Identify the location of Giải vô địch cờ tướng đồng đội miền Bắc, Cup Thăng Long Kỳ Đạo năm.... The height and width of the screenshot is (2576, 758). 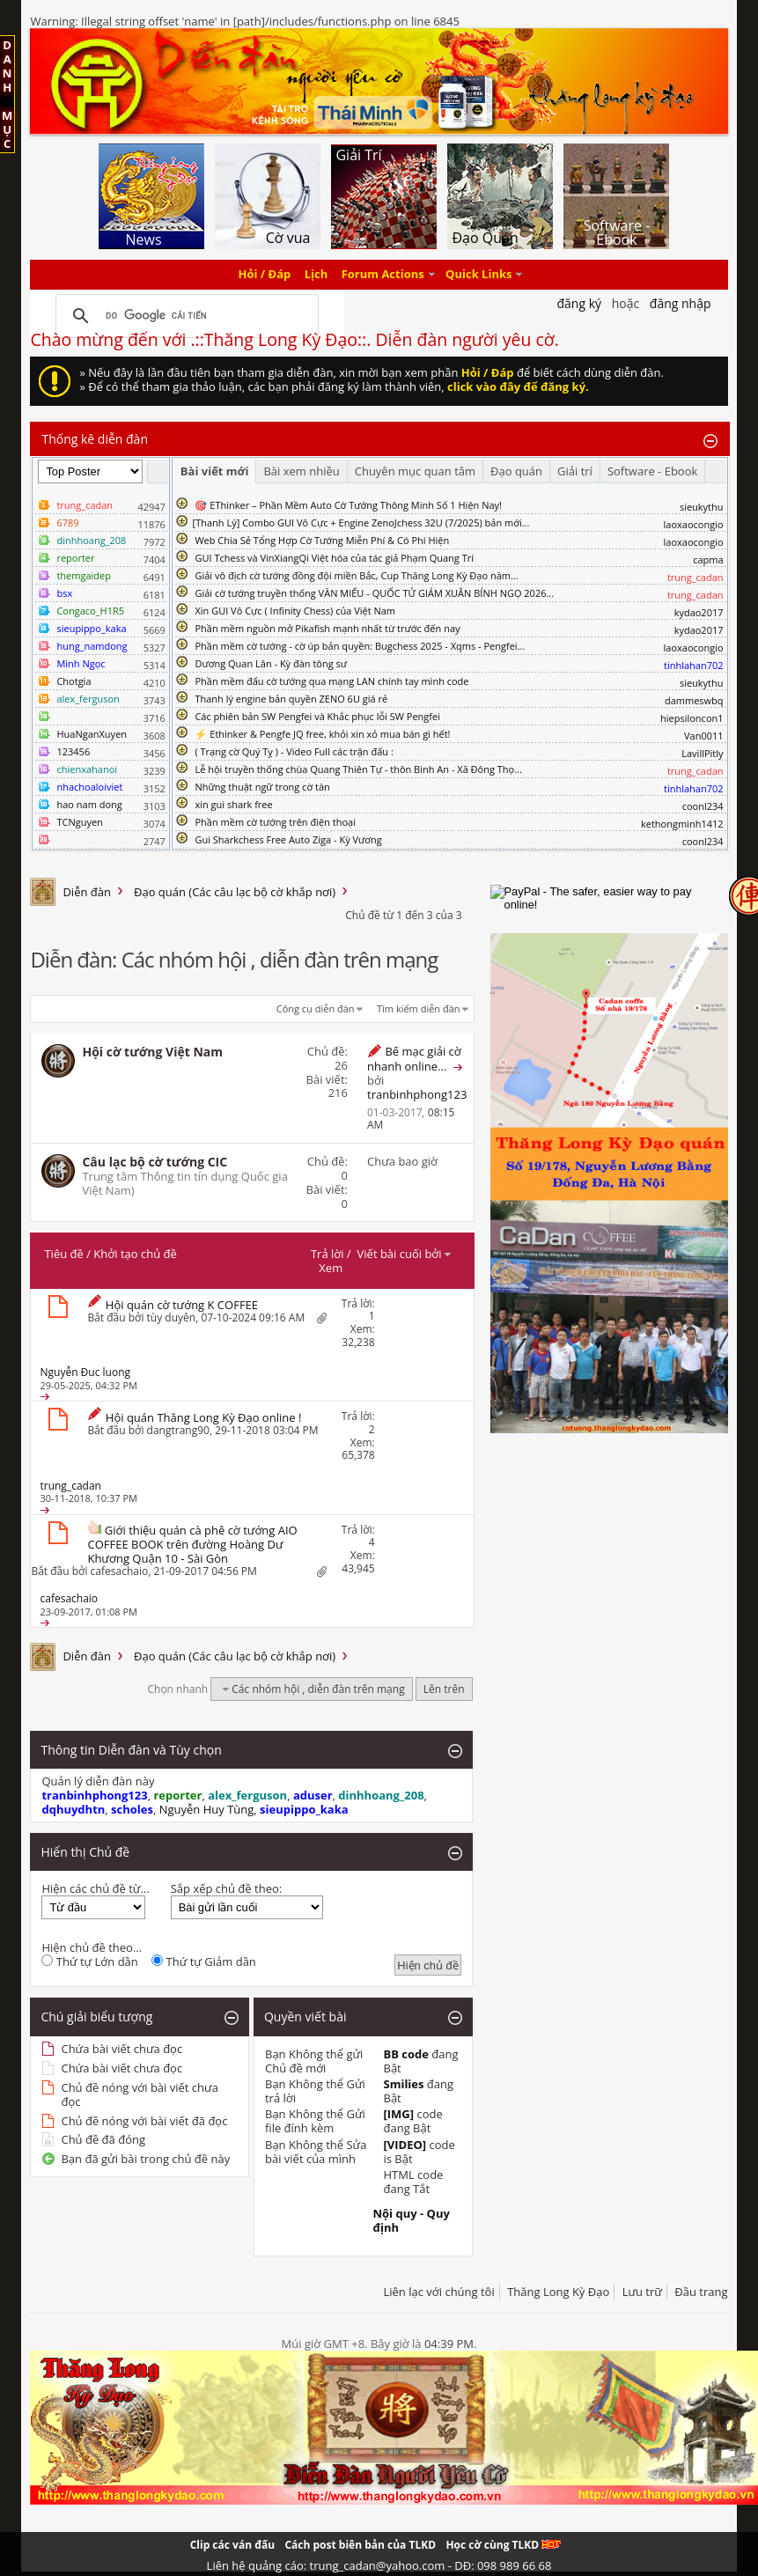
(356, 575).